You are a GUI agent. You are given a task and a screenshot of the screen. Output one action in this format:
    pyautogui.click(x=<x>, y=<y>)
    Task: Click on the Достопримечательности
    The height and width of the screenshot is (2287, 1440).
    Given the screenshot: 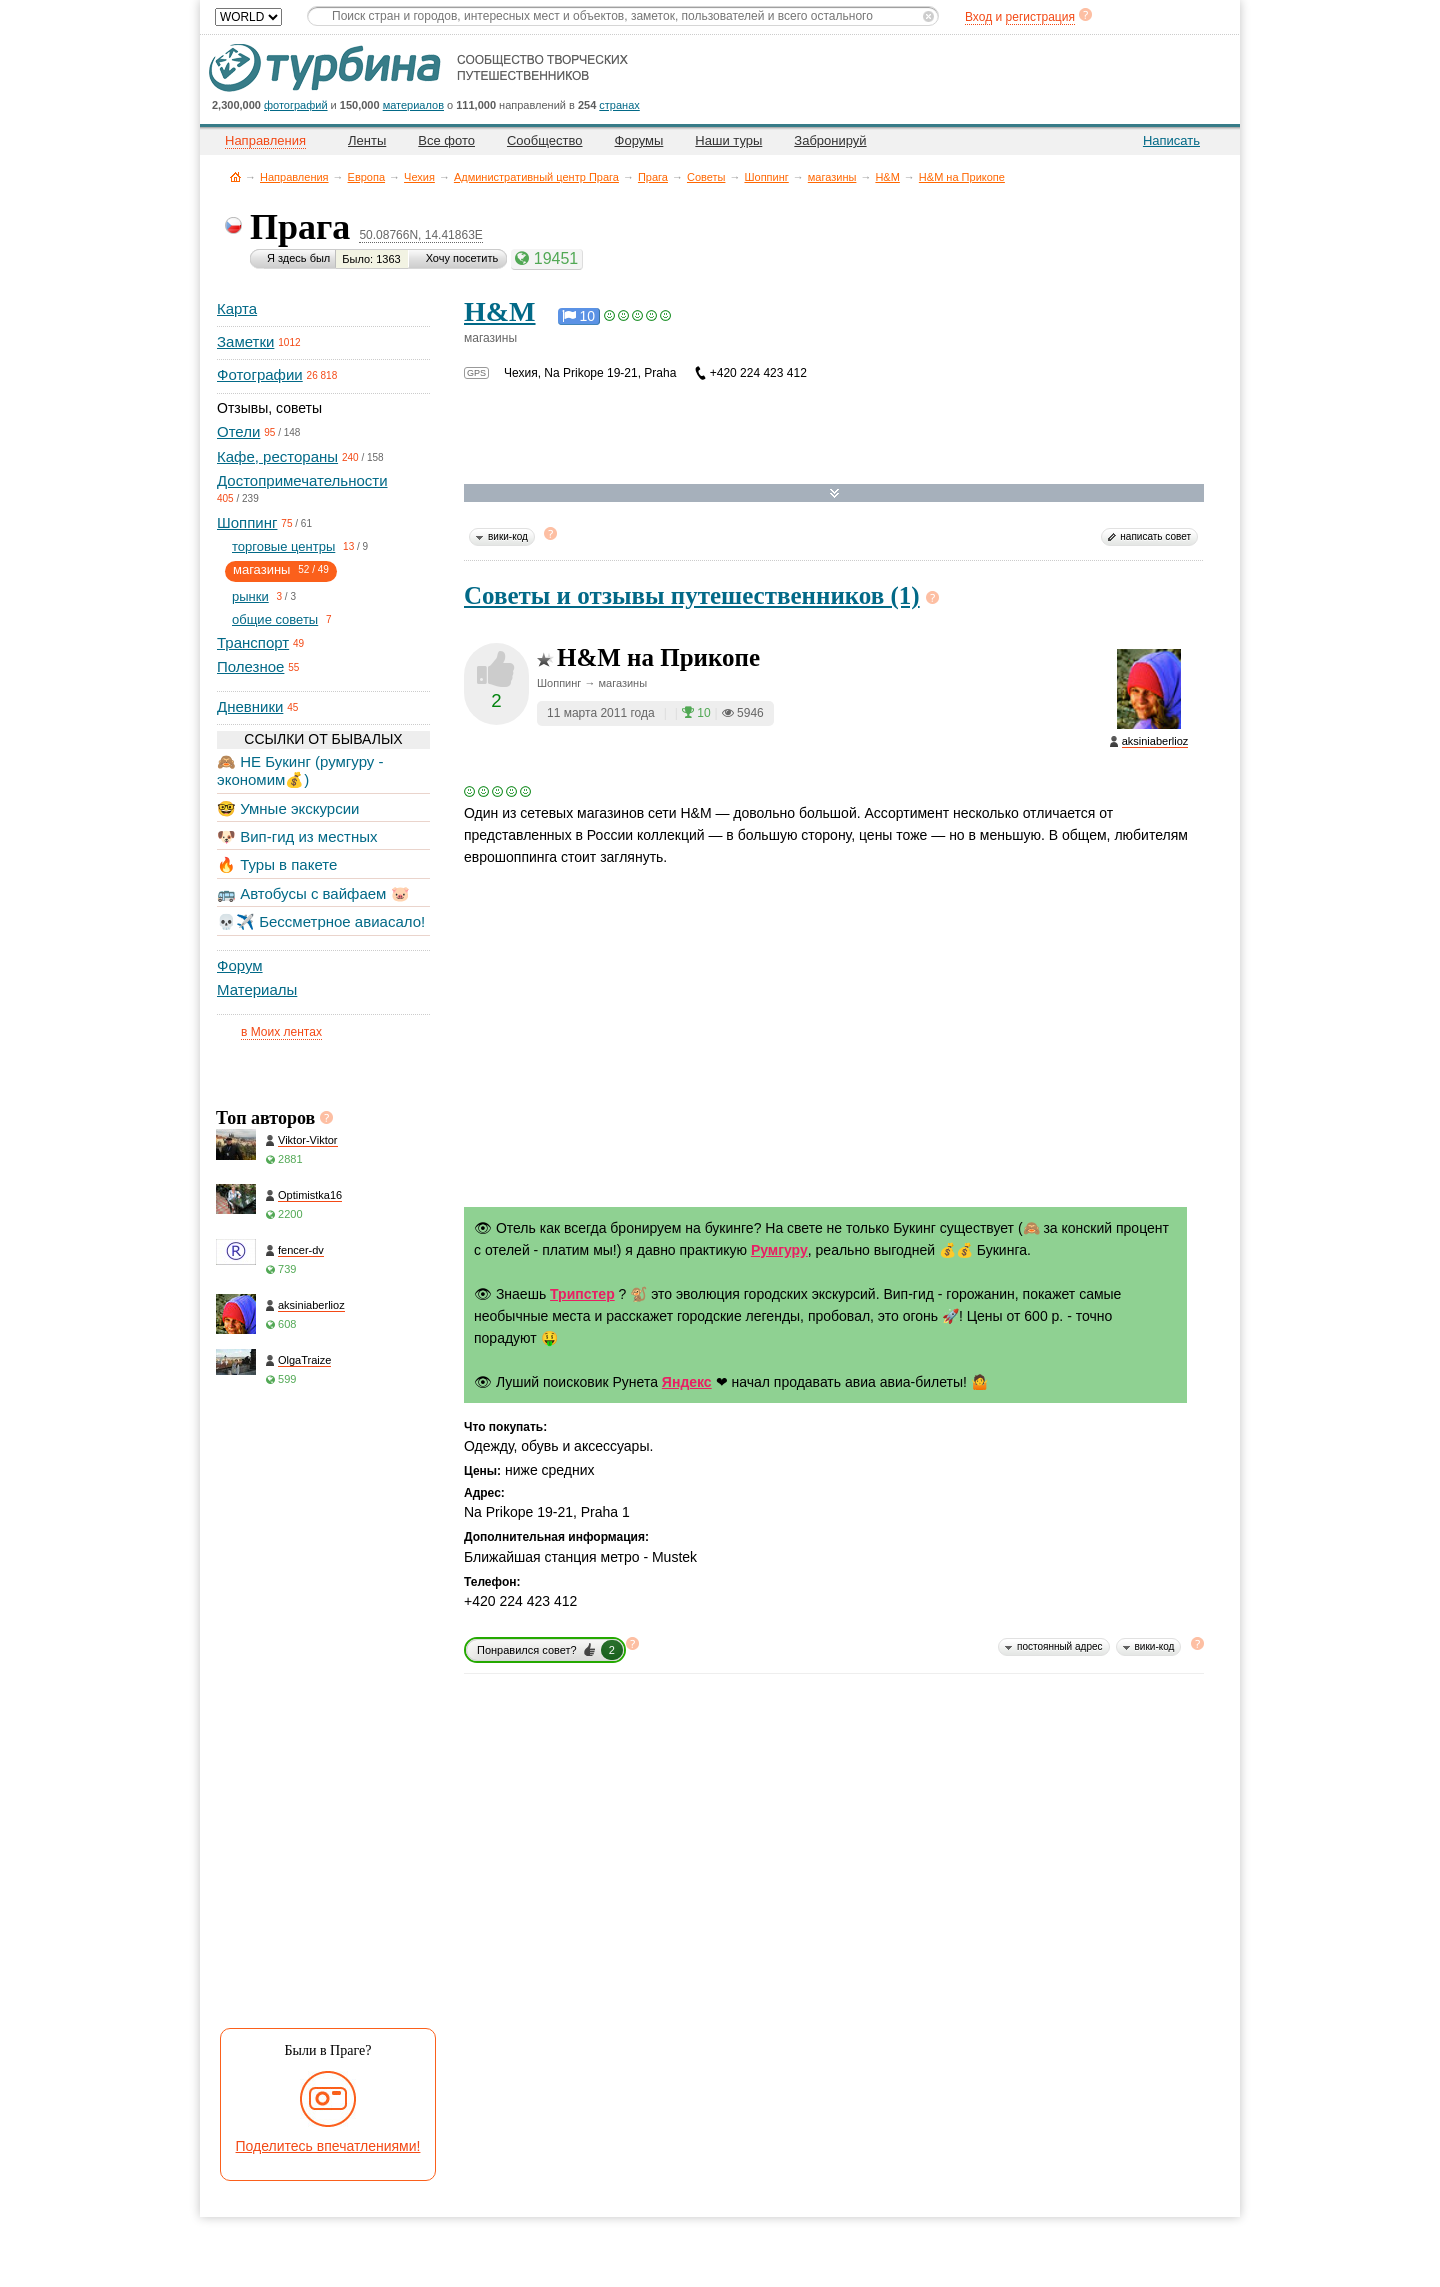 What is the action you would take?
    pyautogui.click(x=302, y=480)
    